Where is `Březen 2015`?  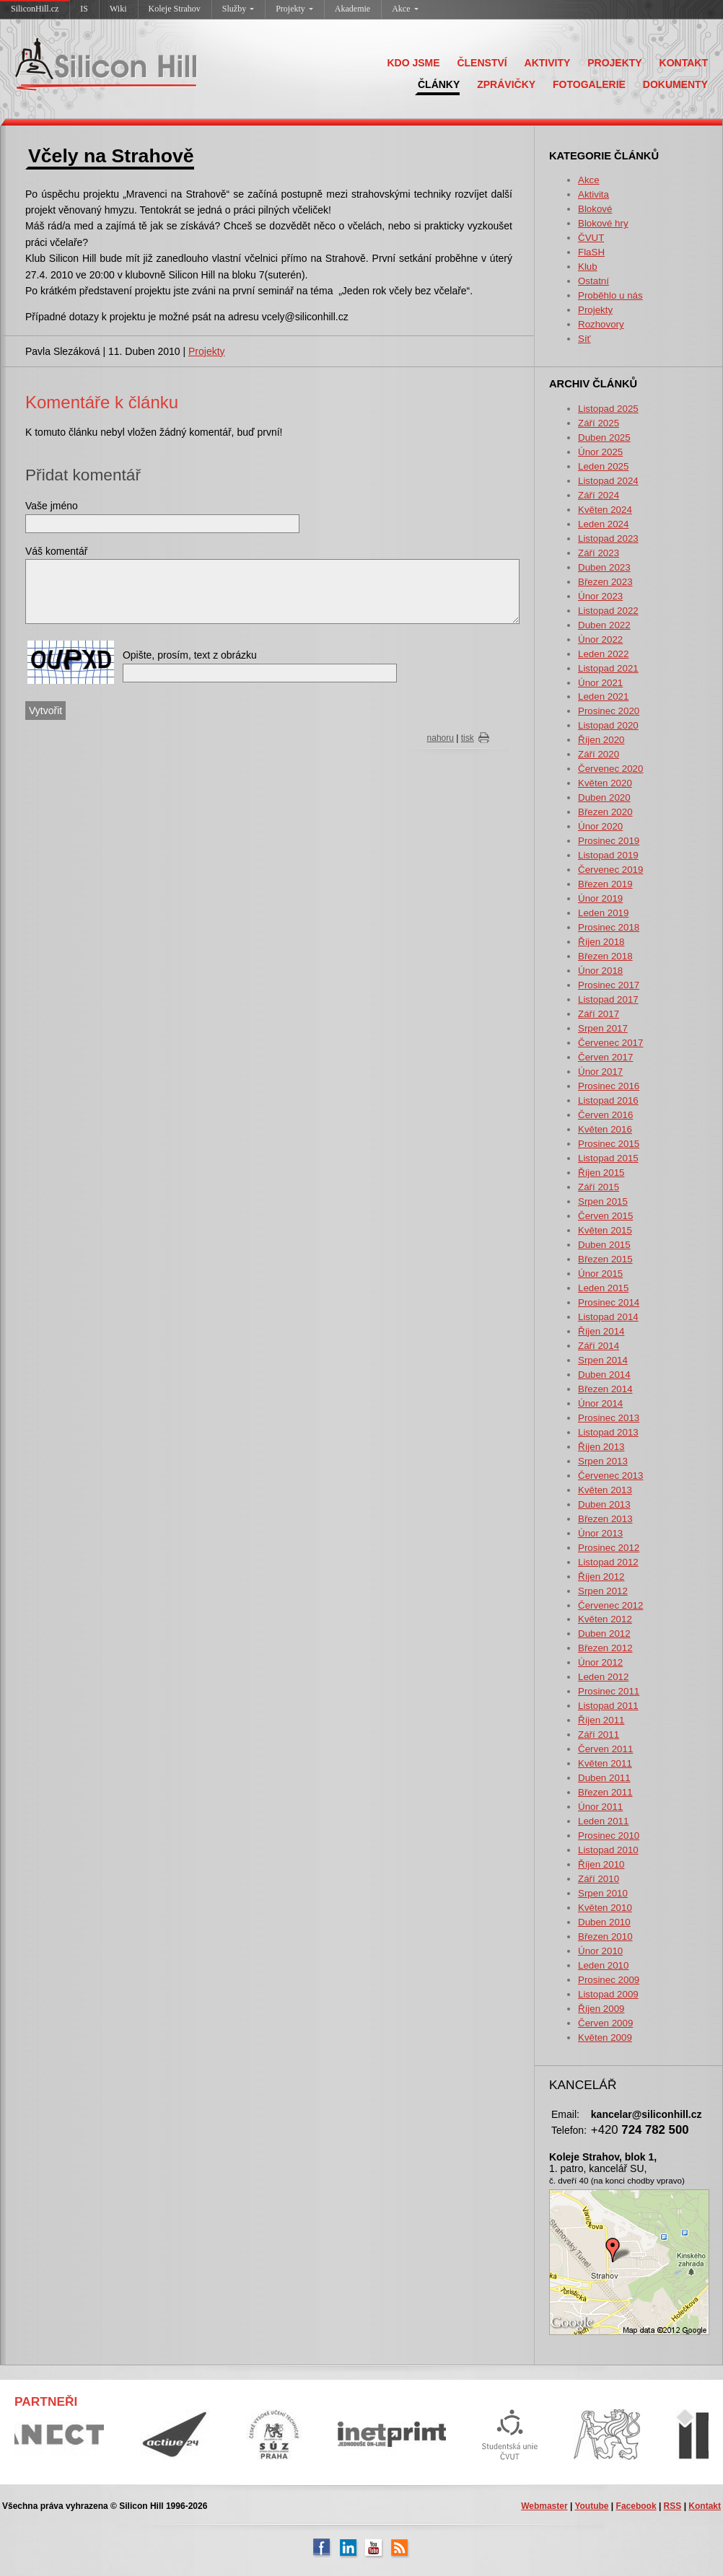 Březen 2015 is located at coordinates (605, 1259).